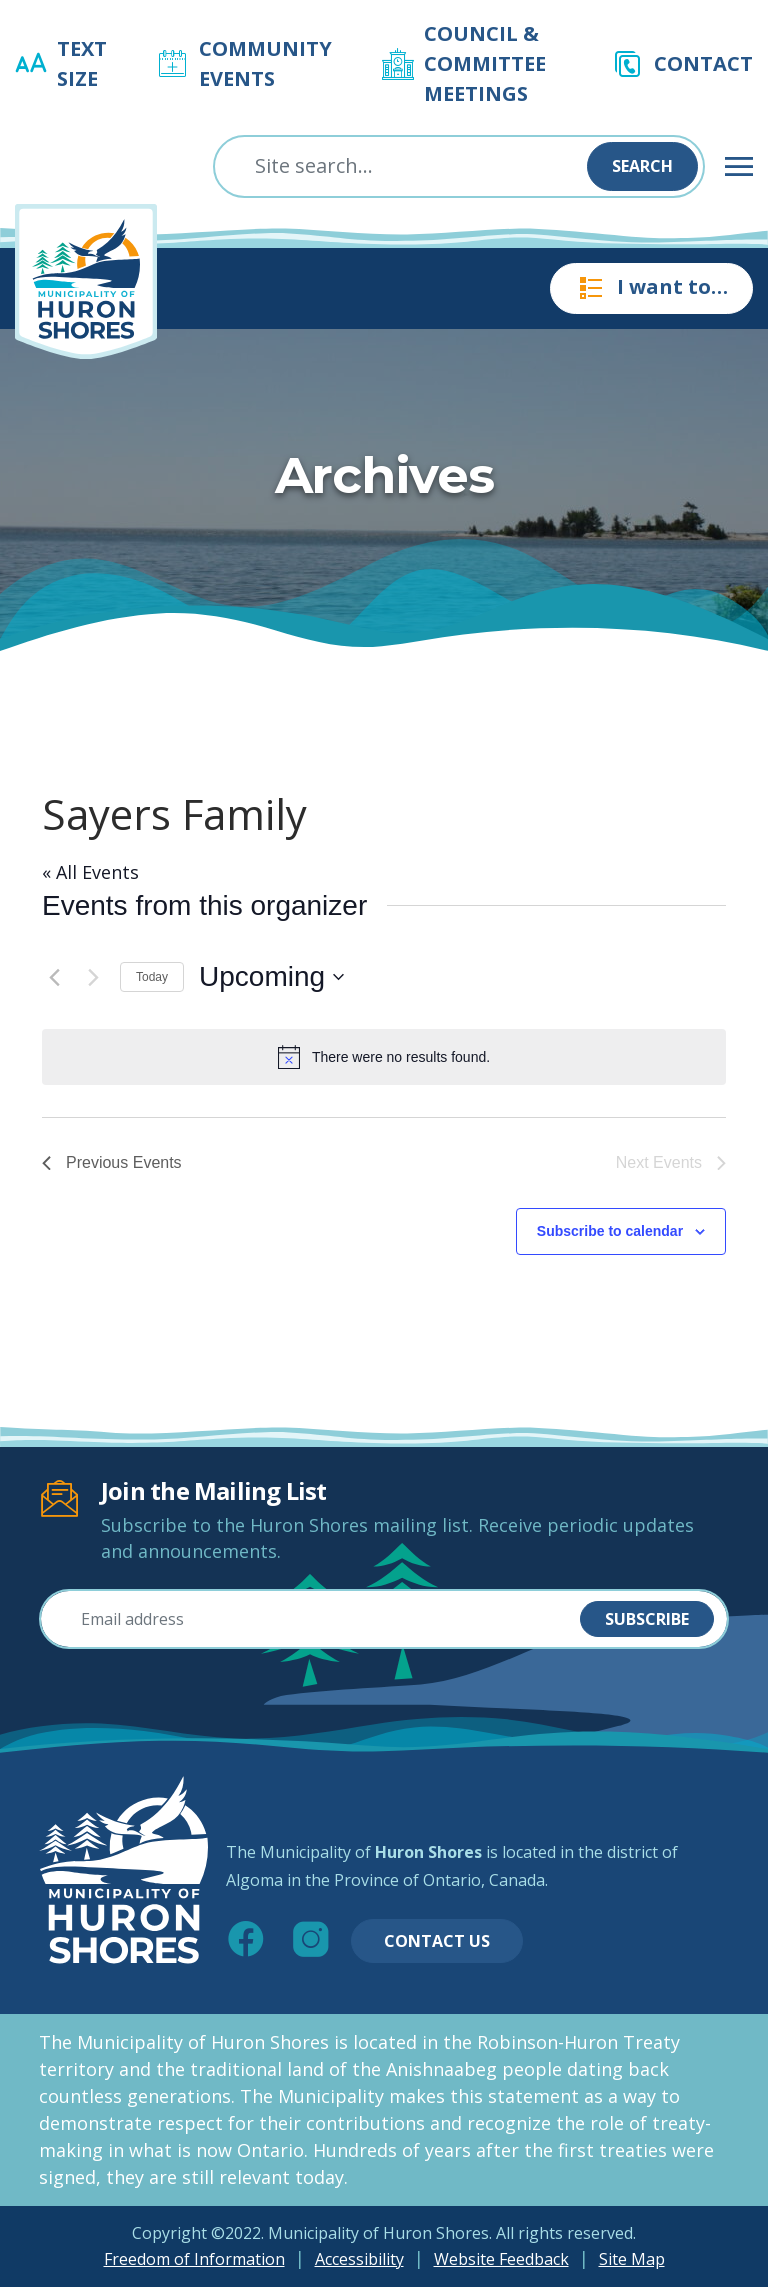  I want to click on Freedom of Information, so click(194, 2259).